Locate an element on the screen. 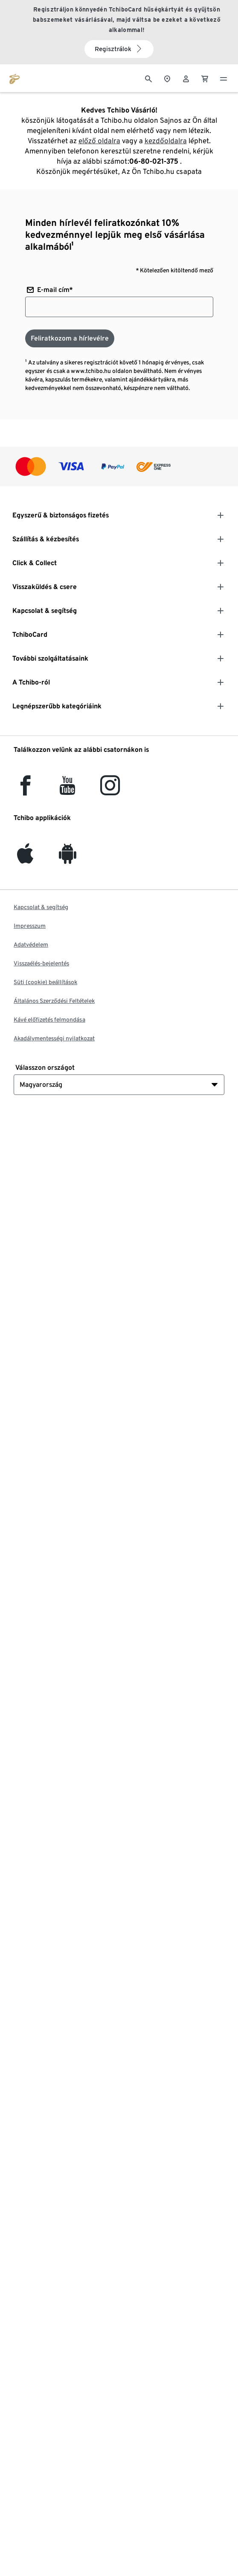  [Keresés] is located at coordinates (148, 78).